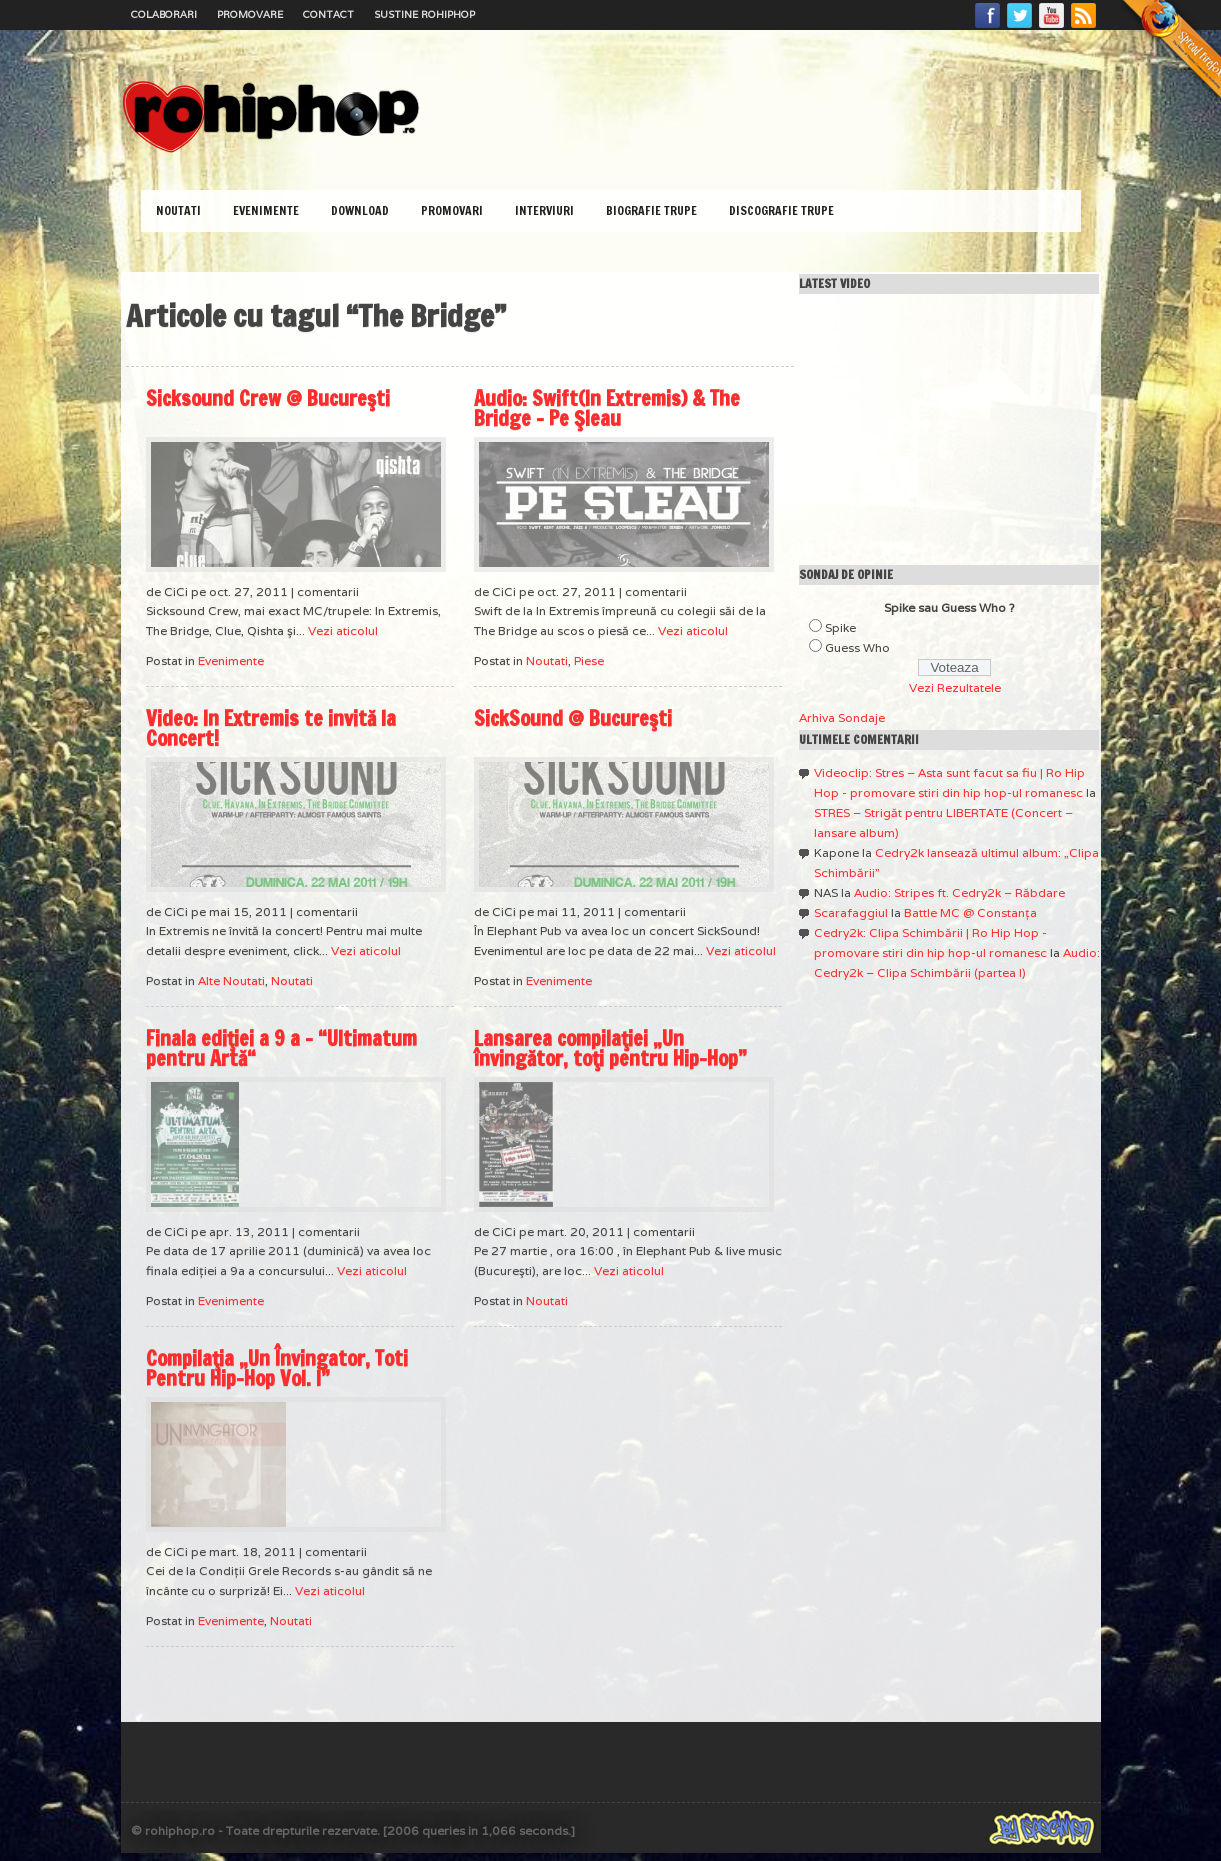 This screenshot has width=1221, height=1861. I want to click on Battle MC @ Constanţa, so click(970, 912).